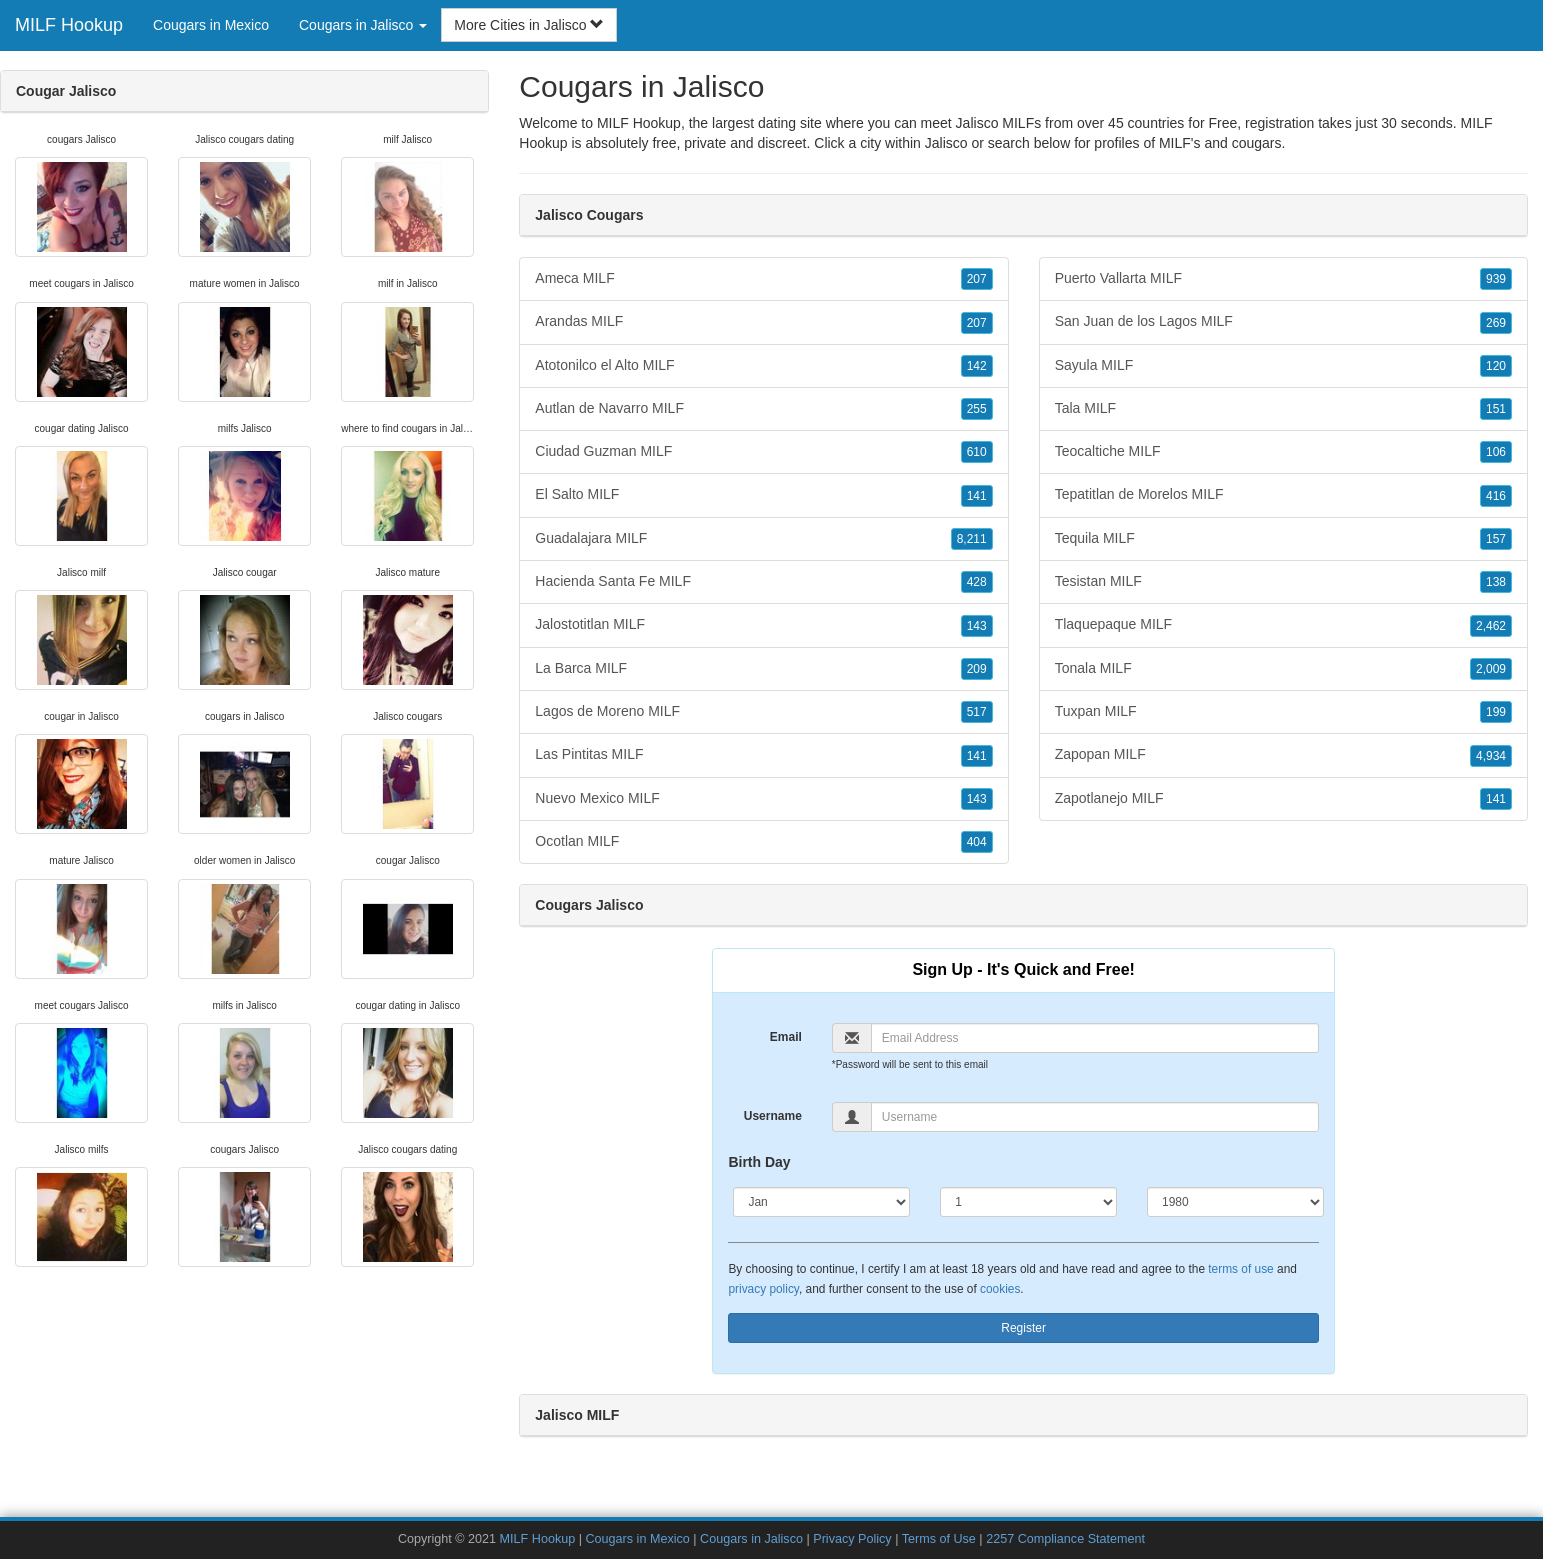  I want to click on 142, so click(977, 366).